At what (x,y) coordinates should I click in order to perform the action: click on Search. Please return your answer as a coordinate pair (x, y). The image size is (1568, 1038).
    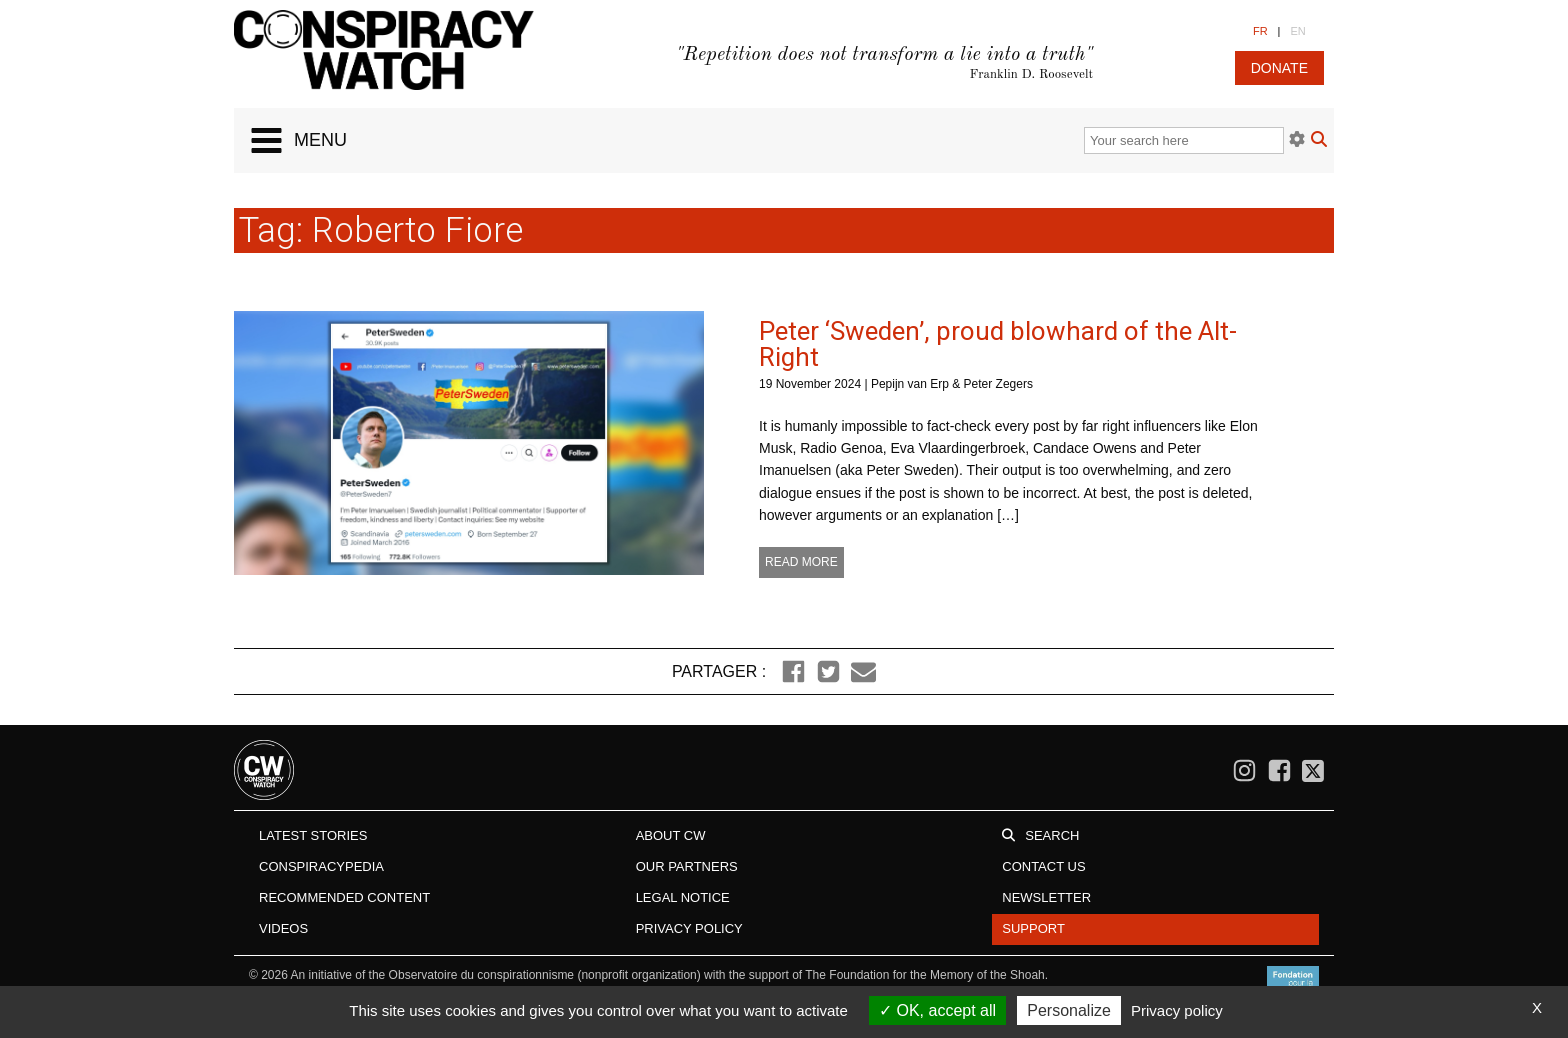
    Looking at the image, I should click on (1052, 835).